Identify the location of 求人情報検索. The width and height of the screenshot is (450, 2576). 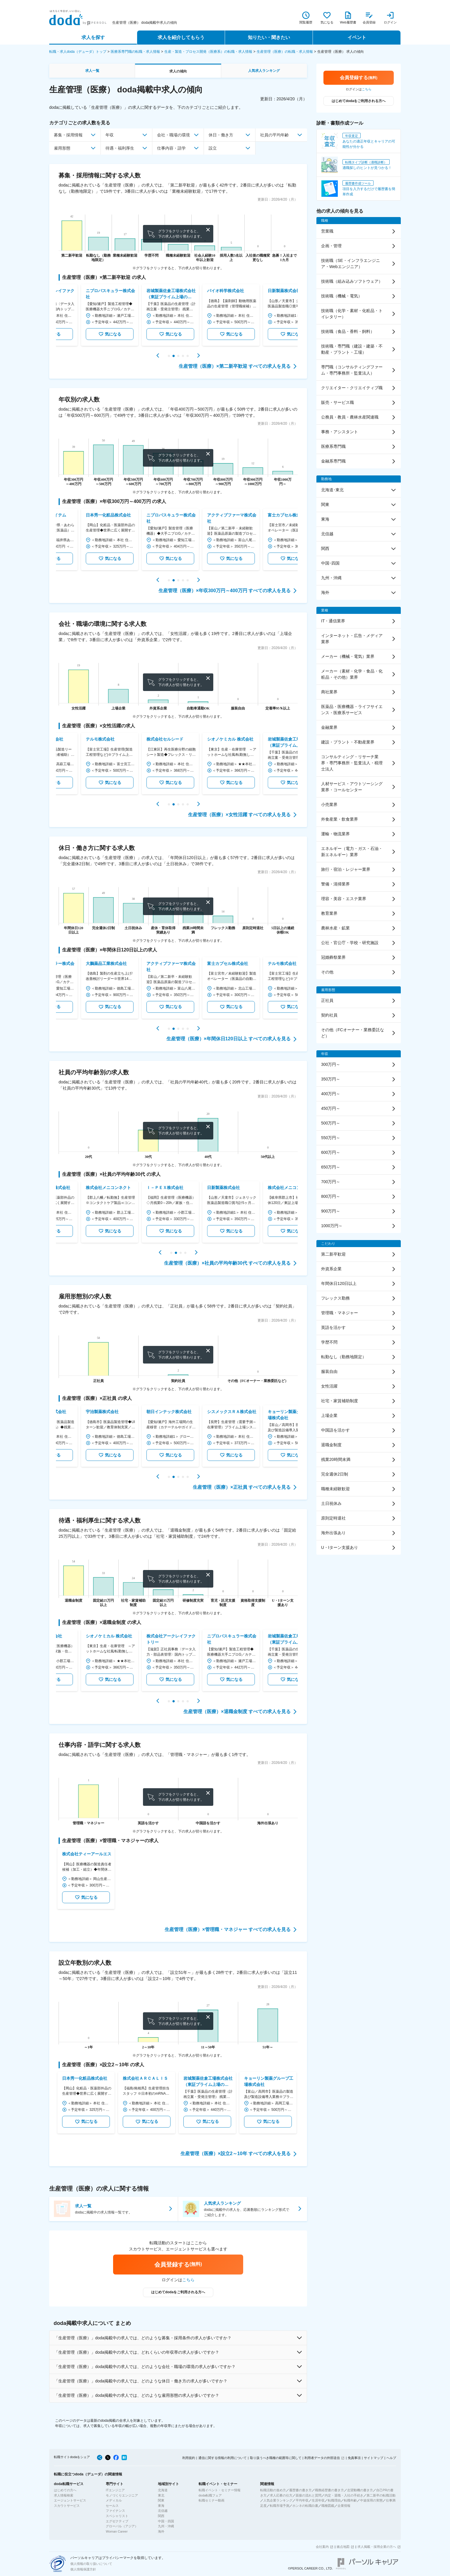
(63, 2495).